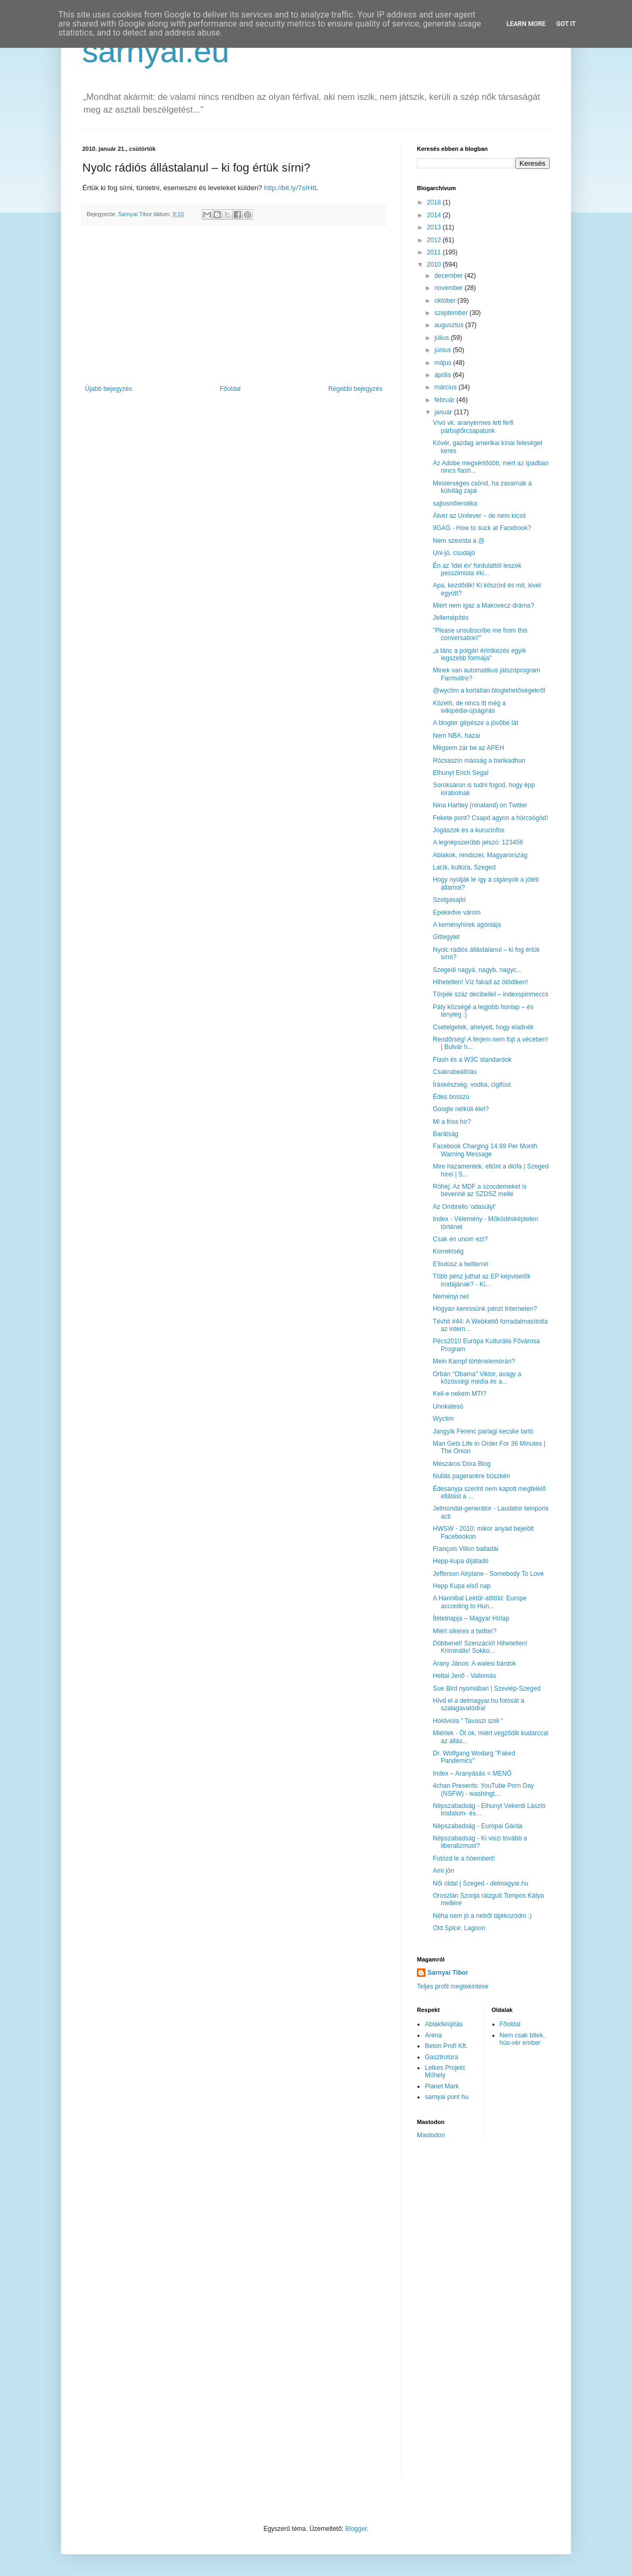 Image resolution: width=632 pixels, height=2576 pixels. I want to click on E'butúsz a twitterrel, so click(460, 1264).